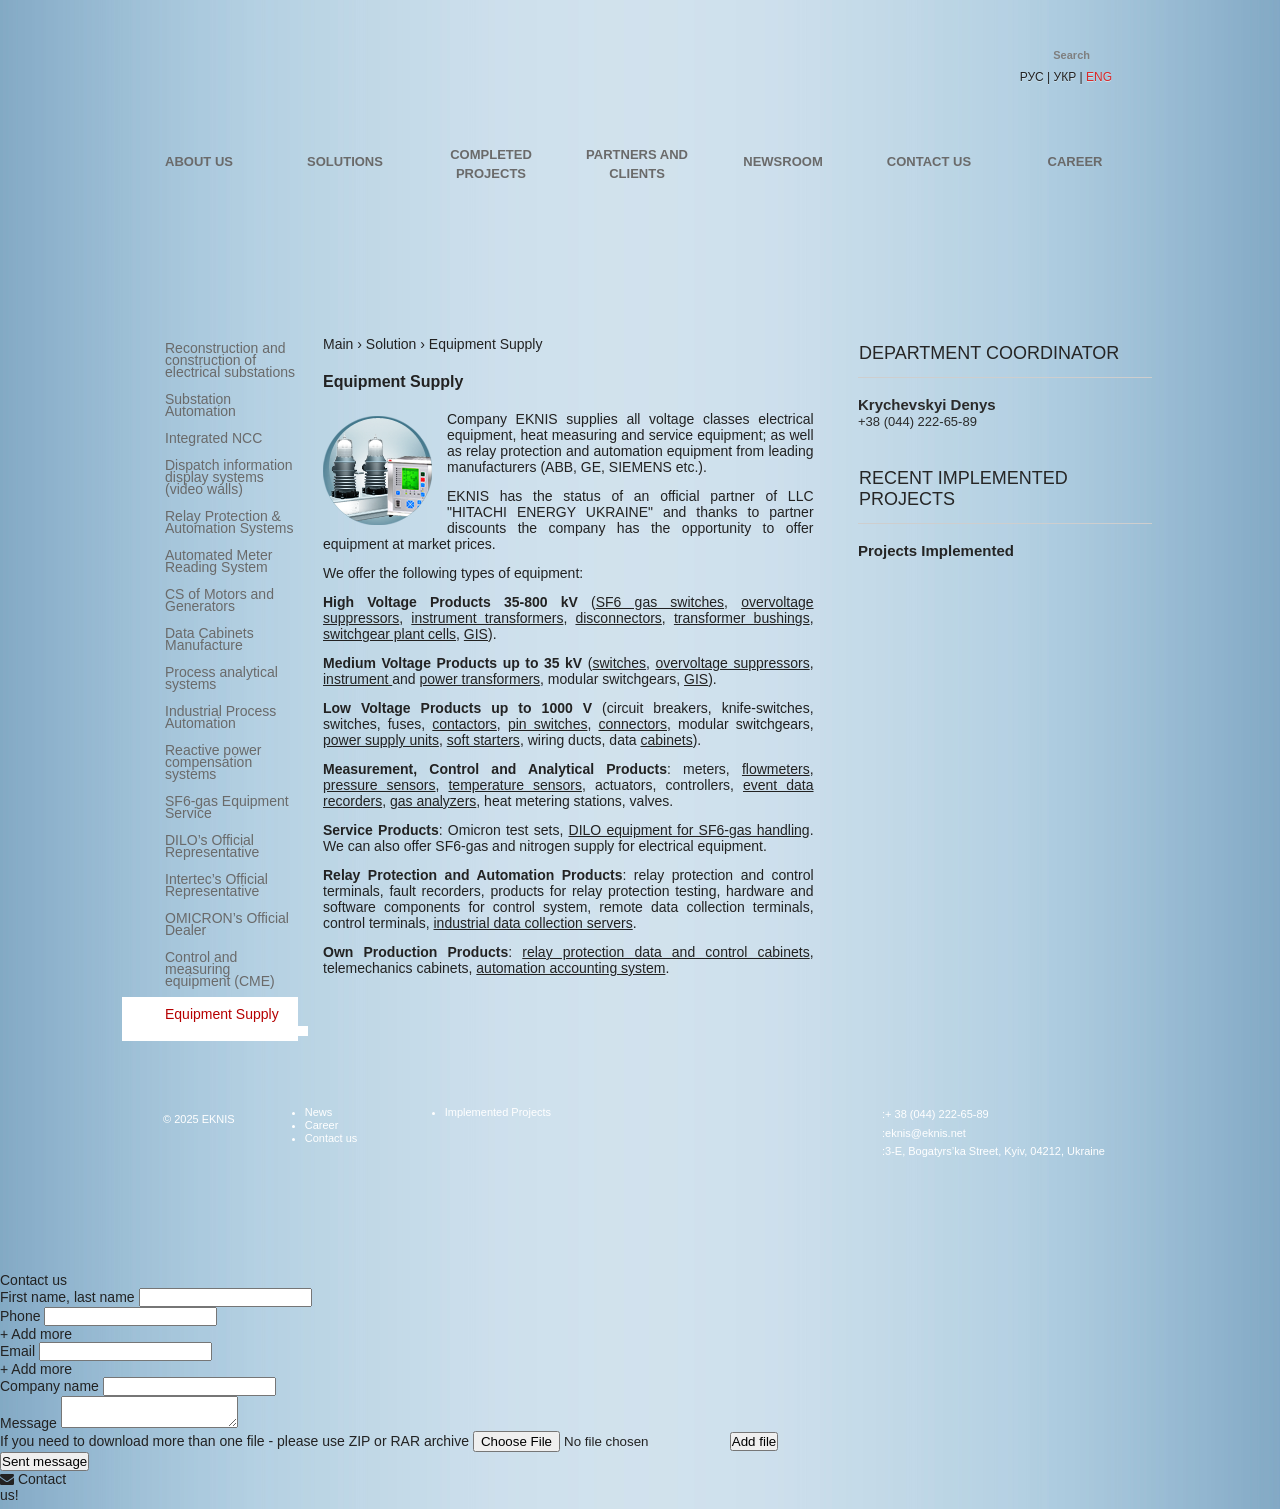 This screenshot has height=1509, width=1280. What do you see at coordinates (665, 952) in the screenshot?
I see `relay protection data and control cabinets` at bounding box center [665, 952].